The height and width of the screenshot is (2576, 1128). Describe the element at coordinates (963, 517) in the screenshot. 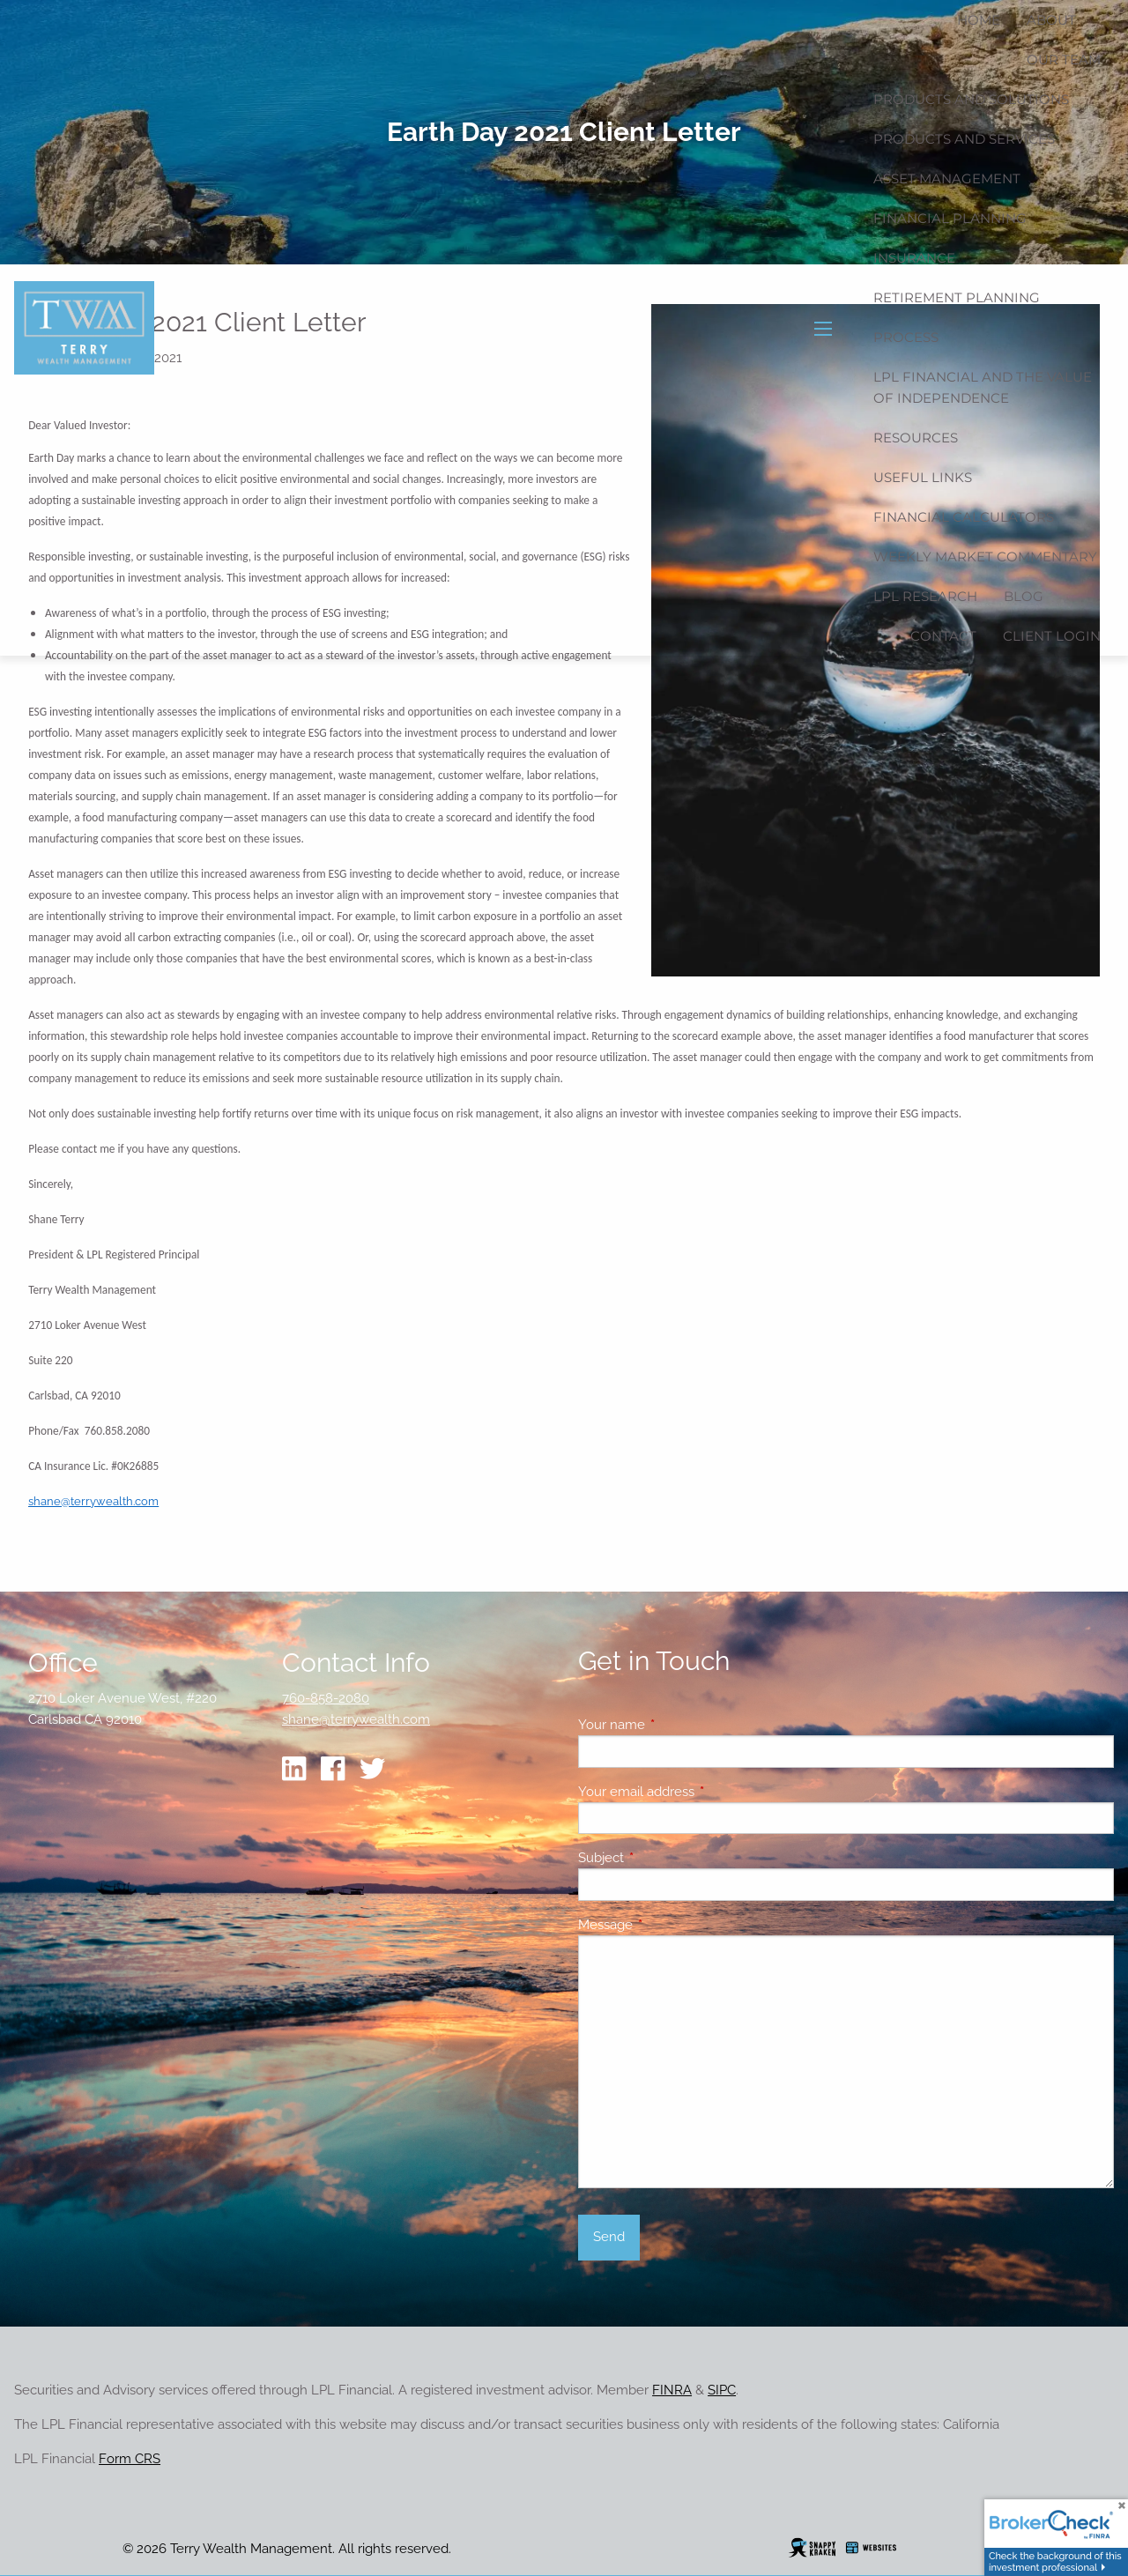

I see `Financial Calculators` at that location.